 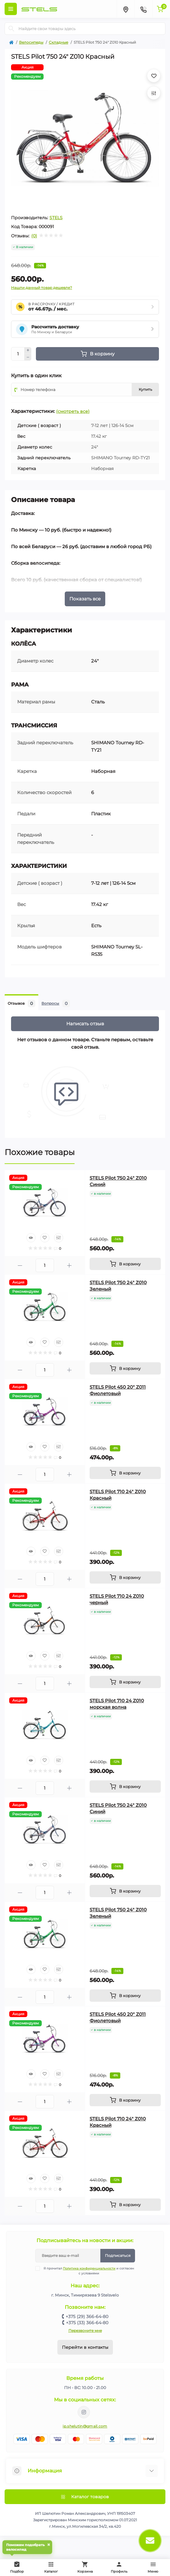 I want to click on Я прочитал и согласен с условиями, so click(x=88, y=2270).